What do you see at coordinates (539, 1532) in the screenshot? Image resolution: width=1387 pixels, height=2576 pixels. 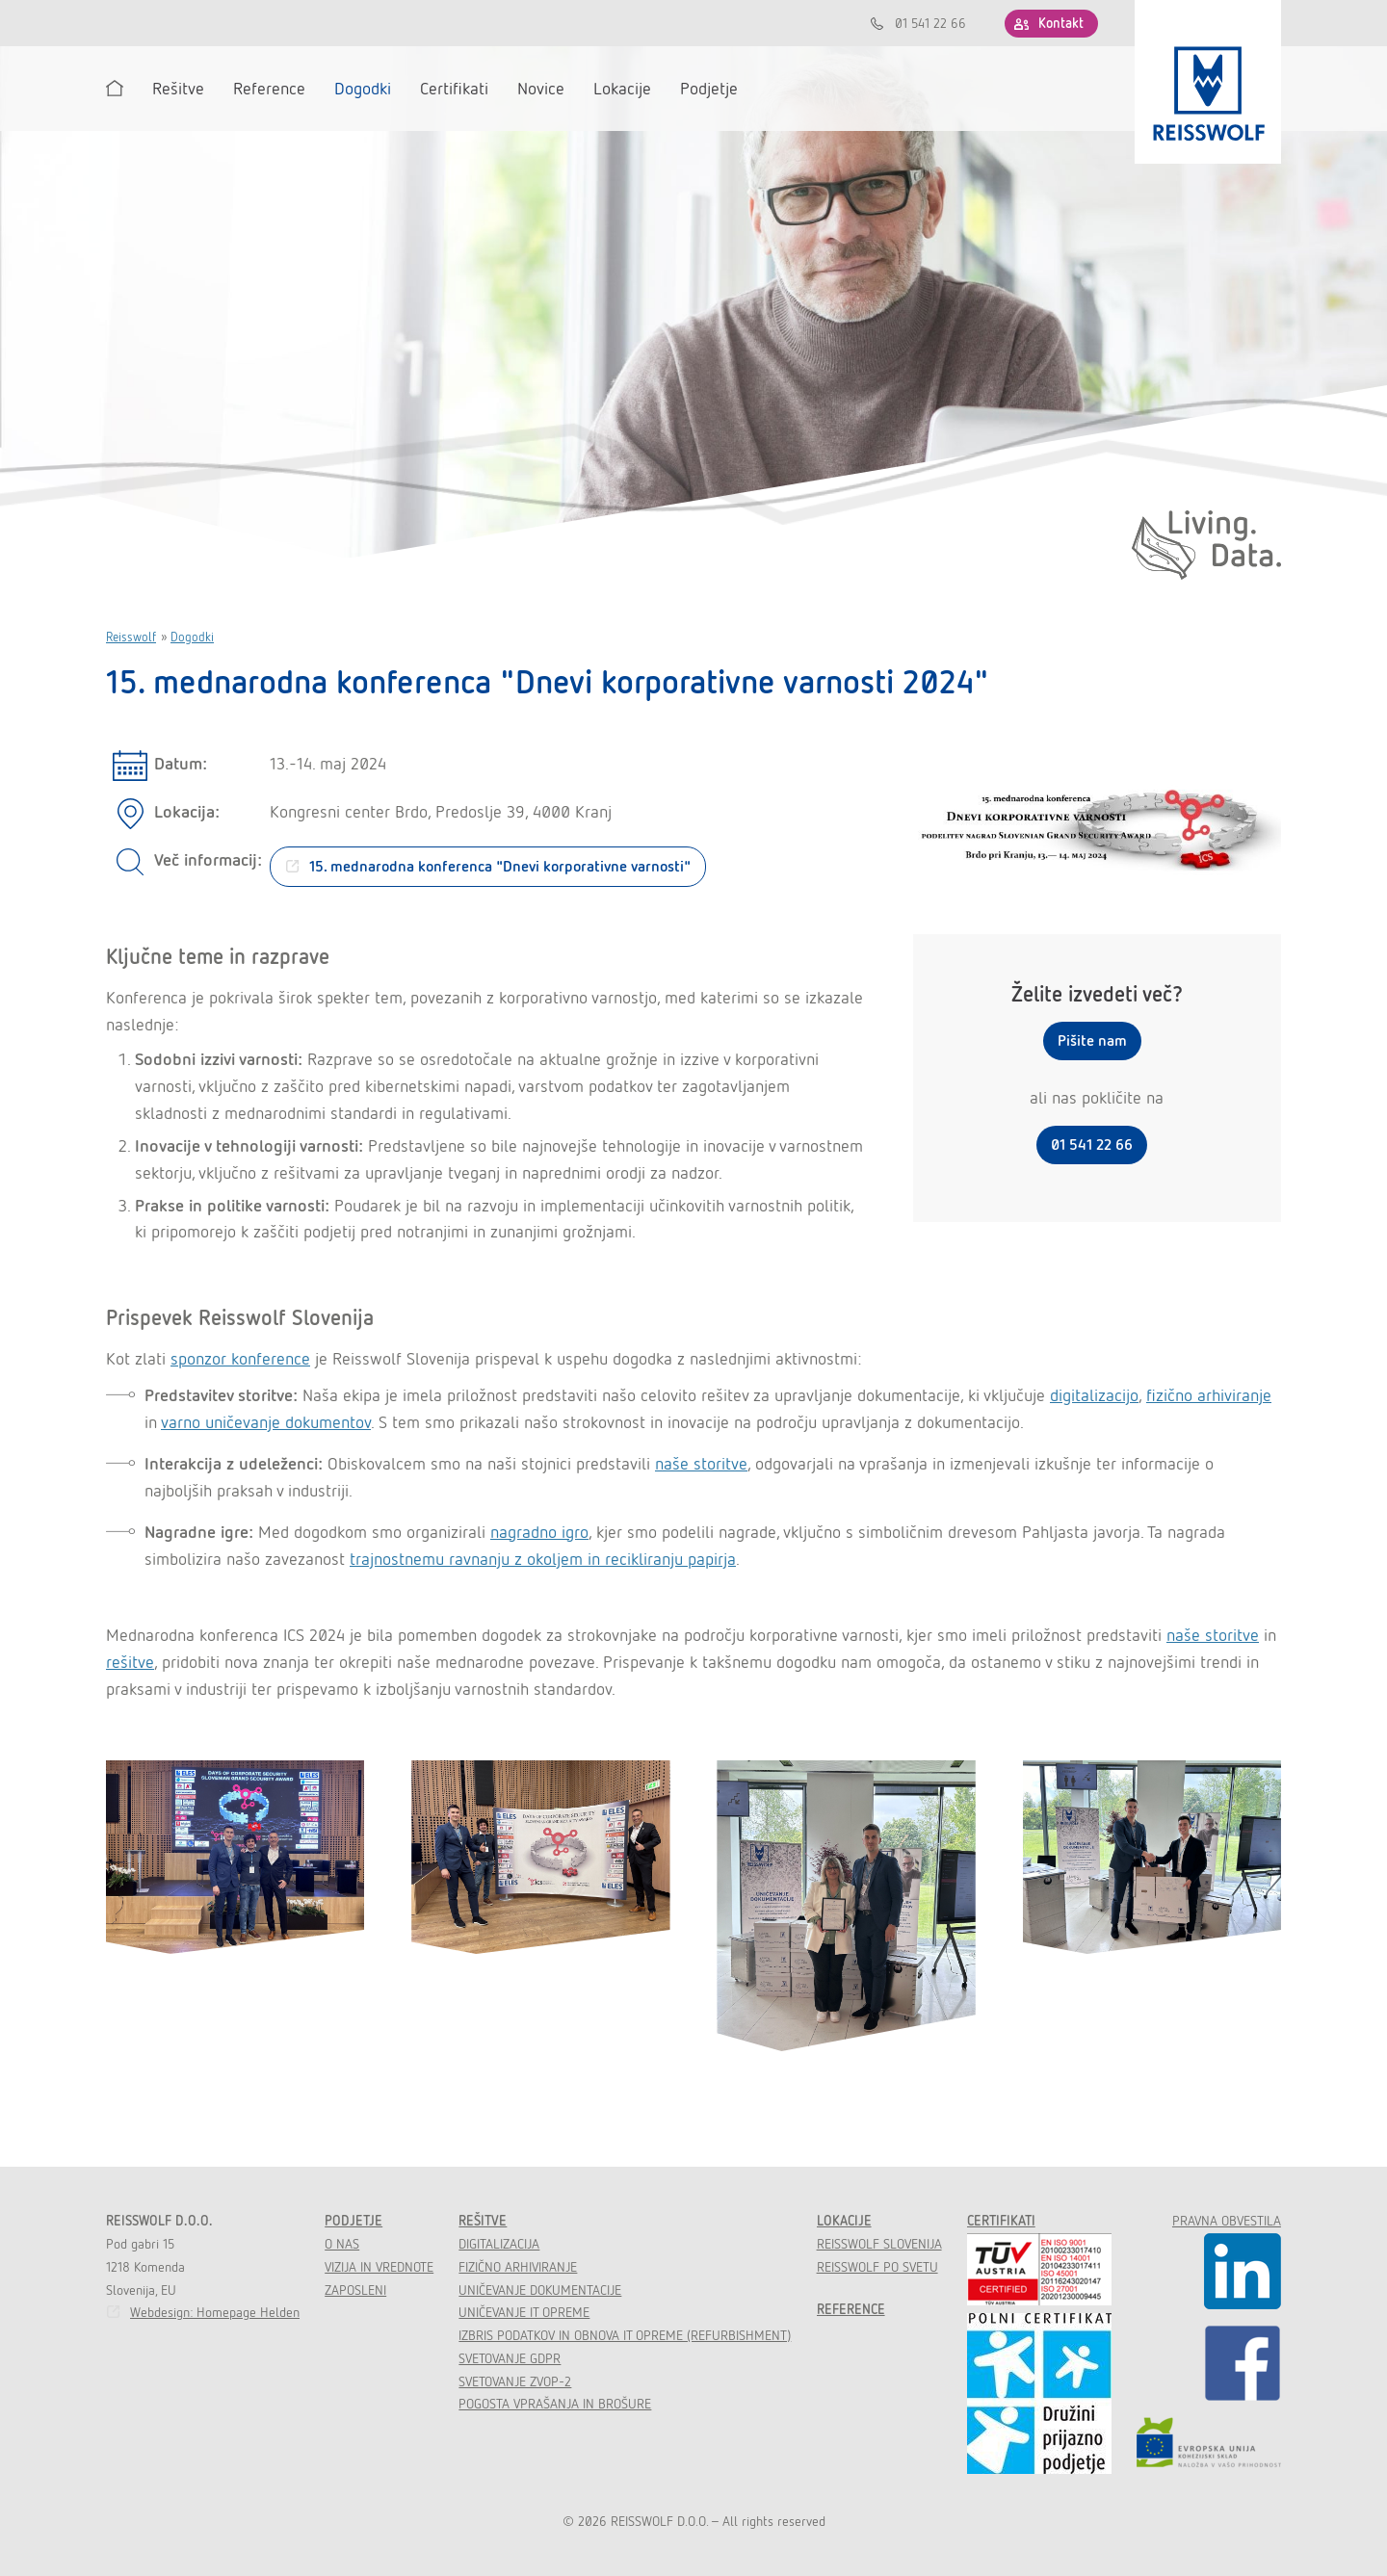 I see `nagradno igro` at bounding box center [539, 1532].